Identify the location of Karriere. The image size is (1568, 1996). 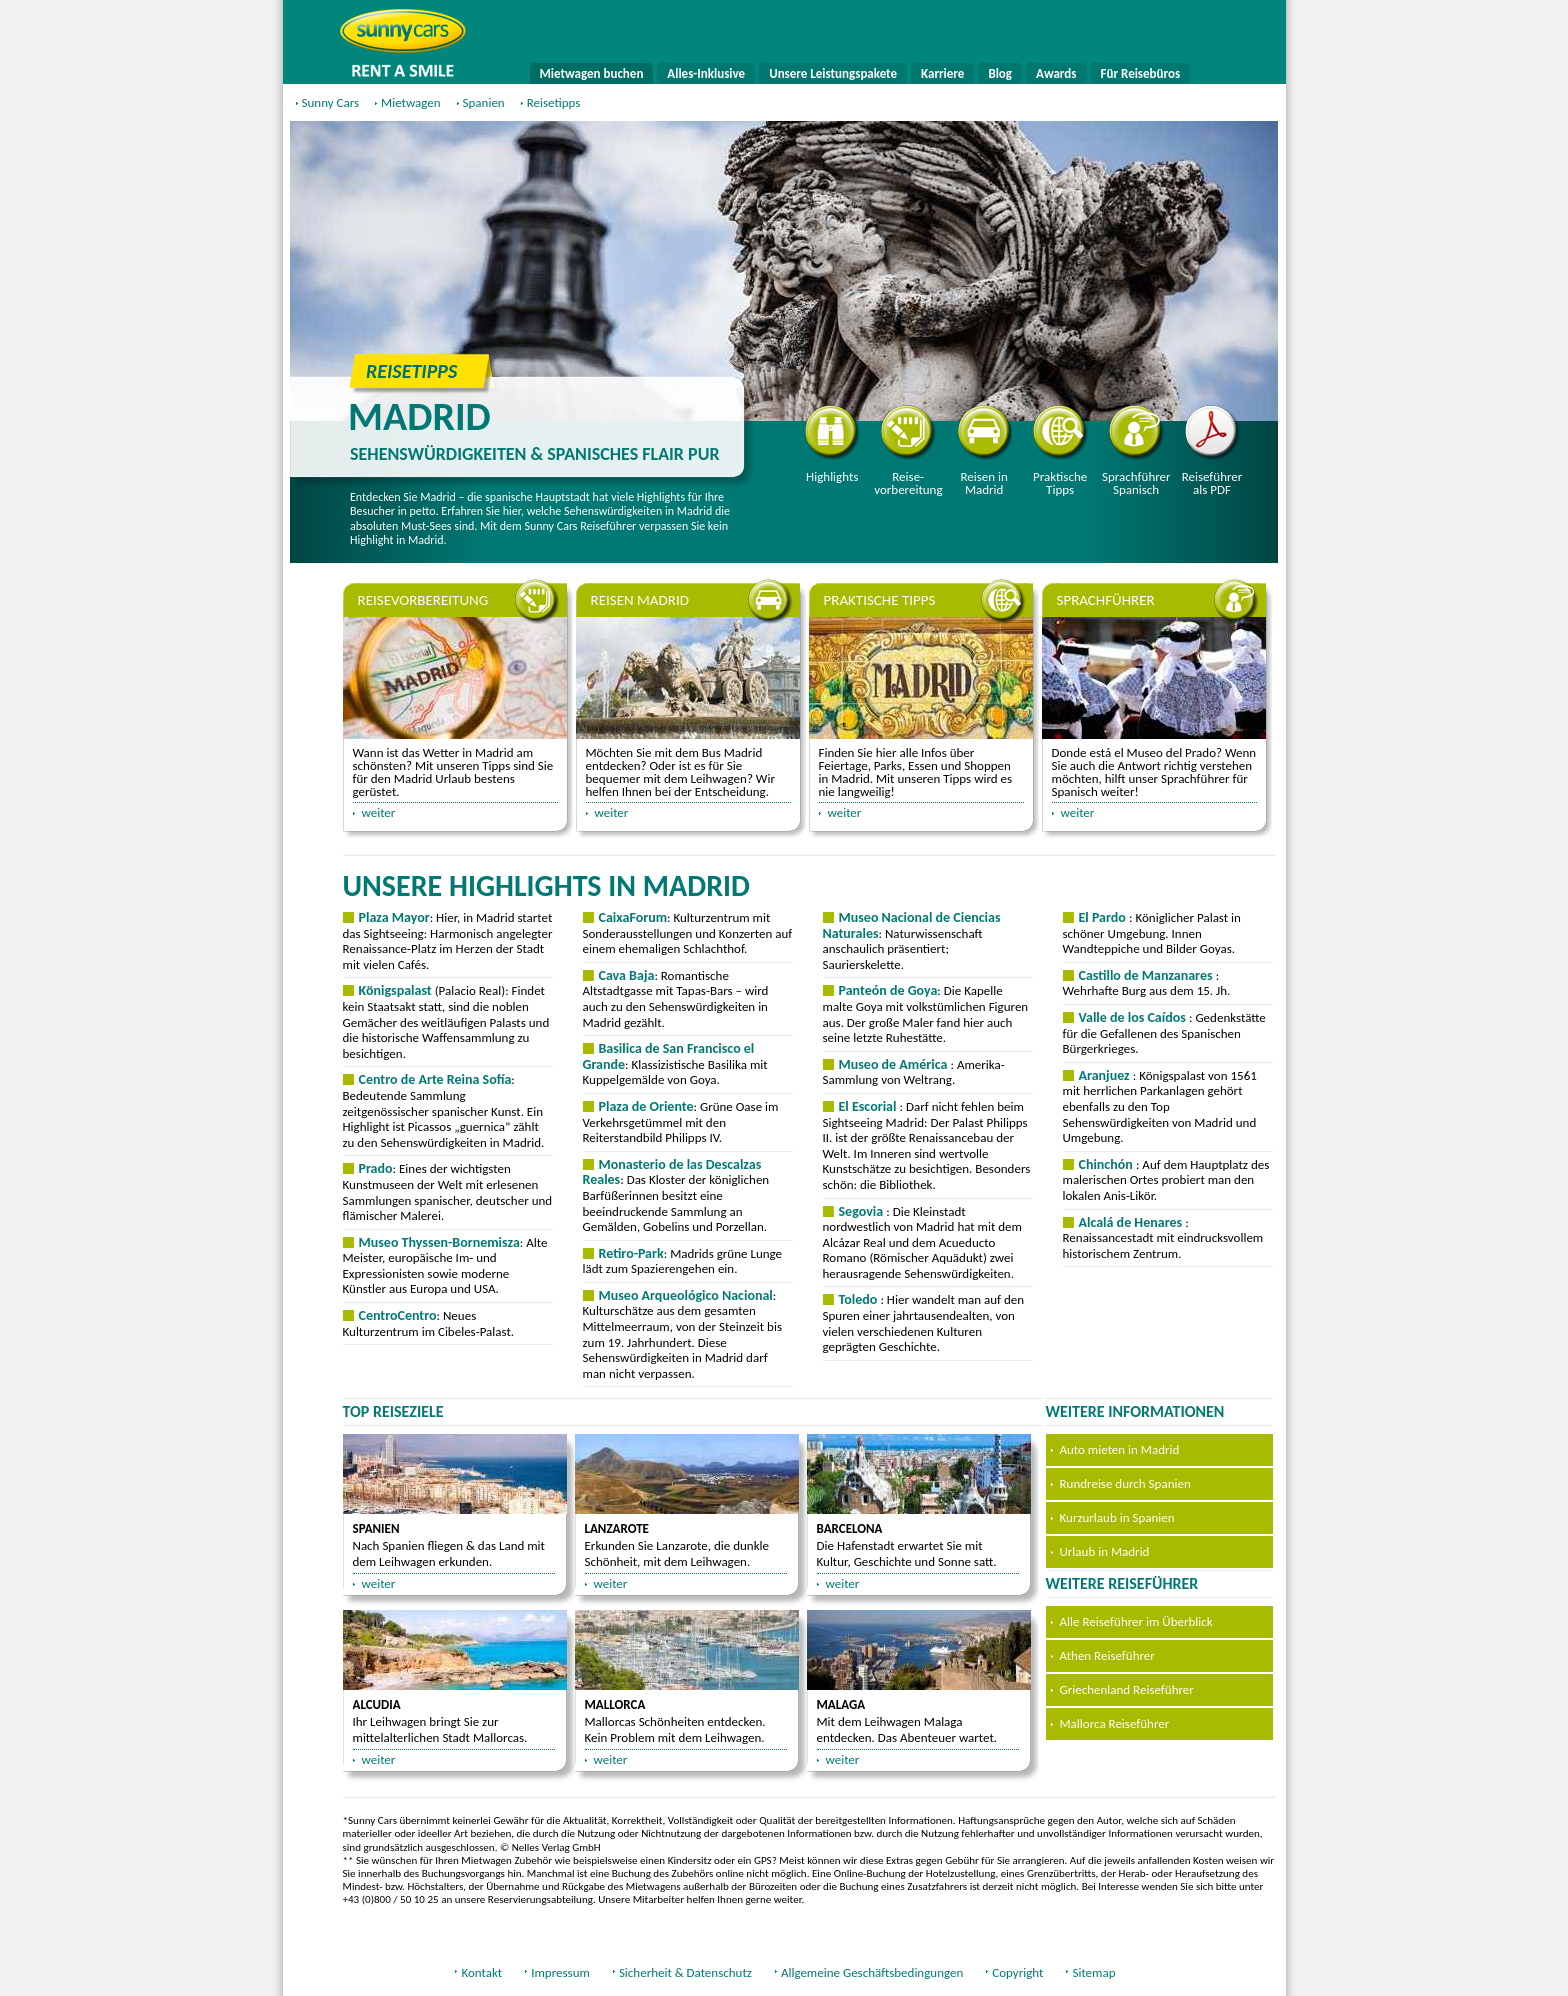
(942, 73).